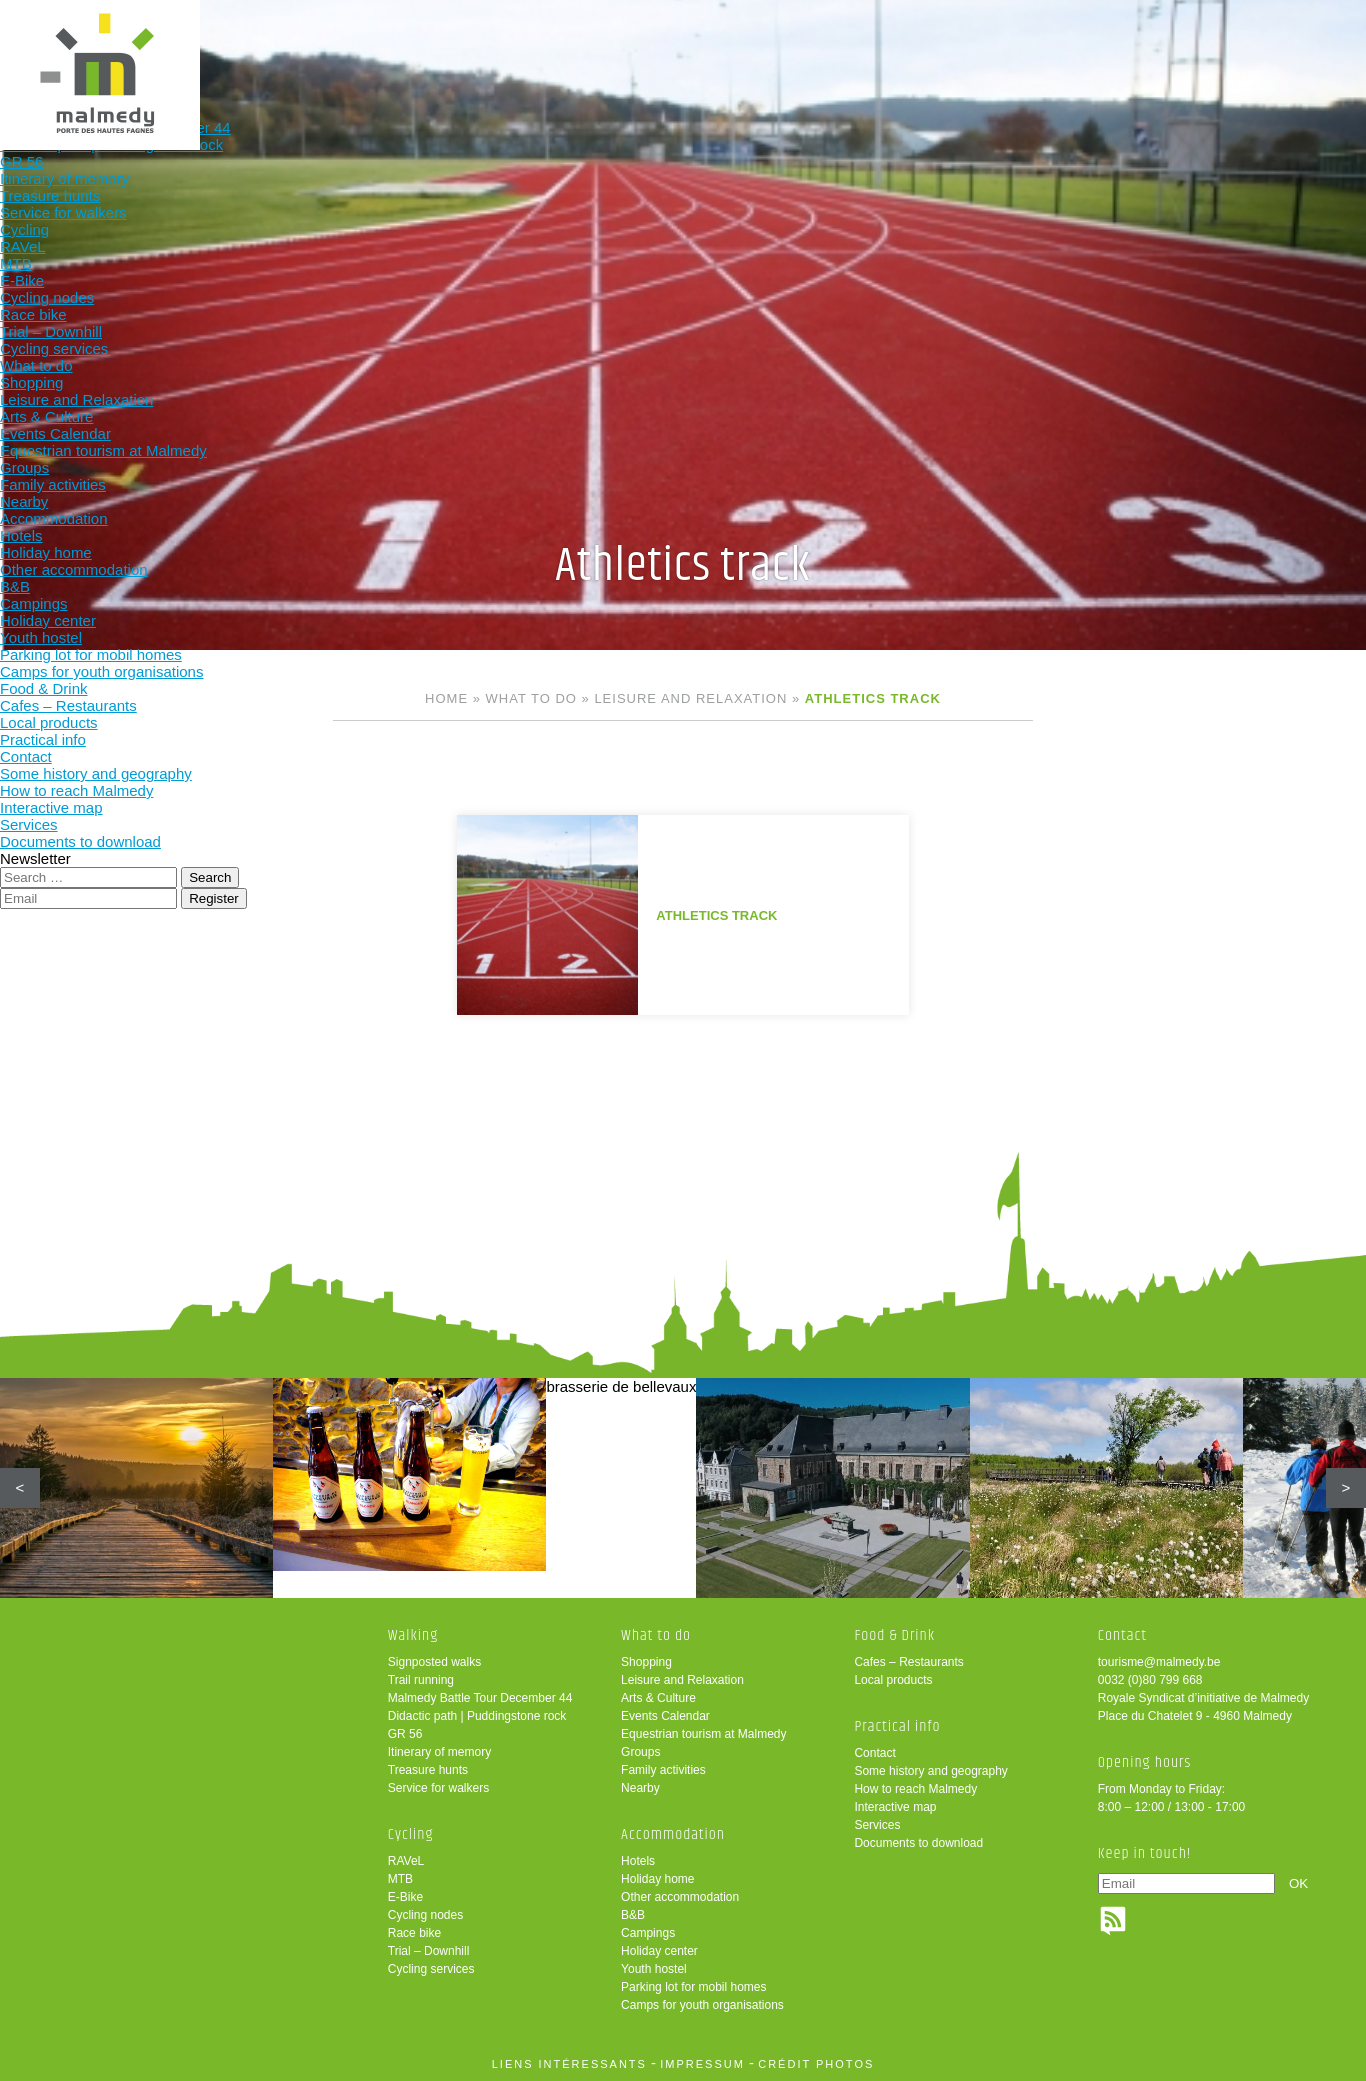 Image resolution: width=1366 pixels, height=2081 pixels. Describe the element at coordinates (569, 2064) in the screenshot. I see `liens intéressants` at that location.